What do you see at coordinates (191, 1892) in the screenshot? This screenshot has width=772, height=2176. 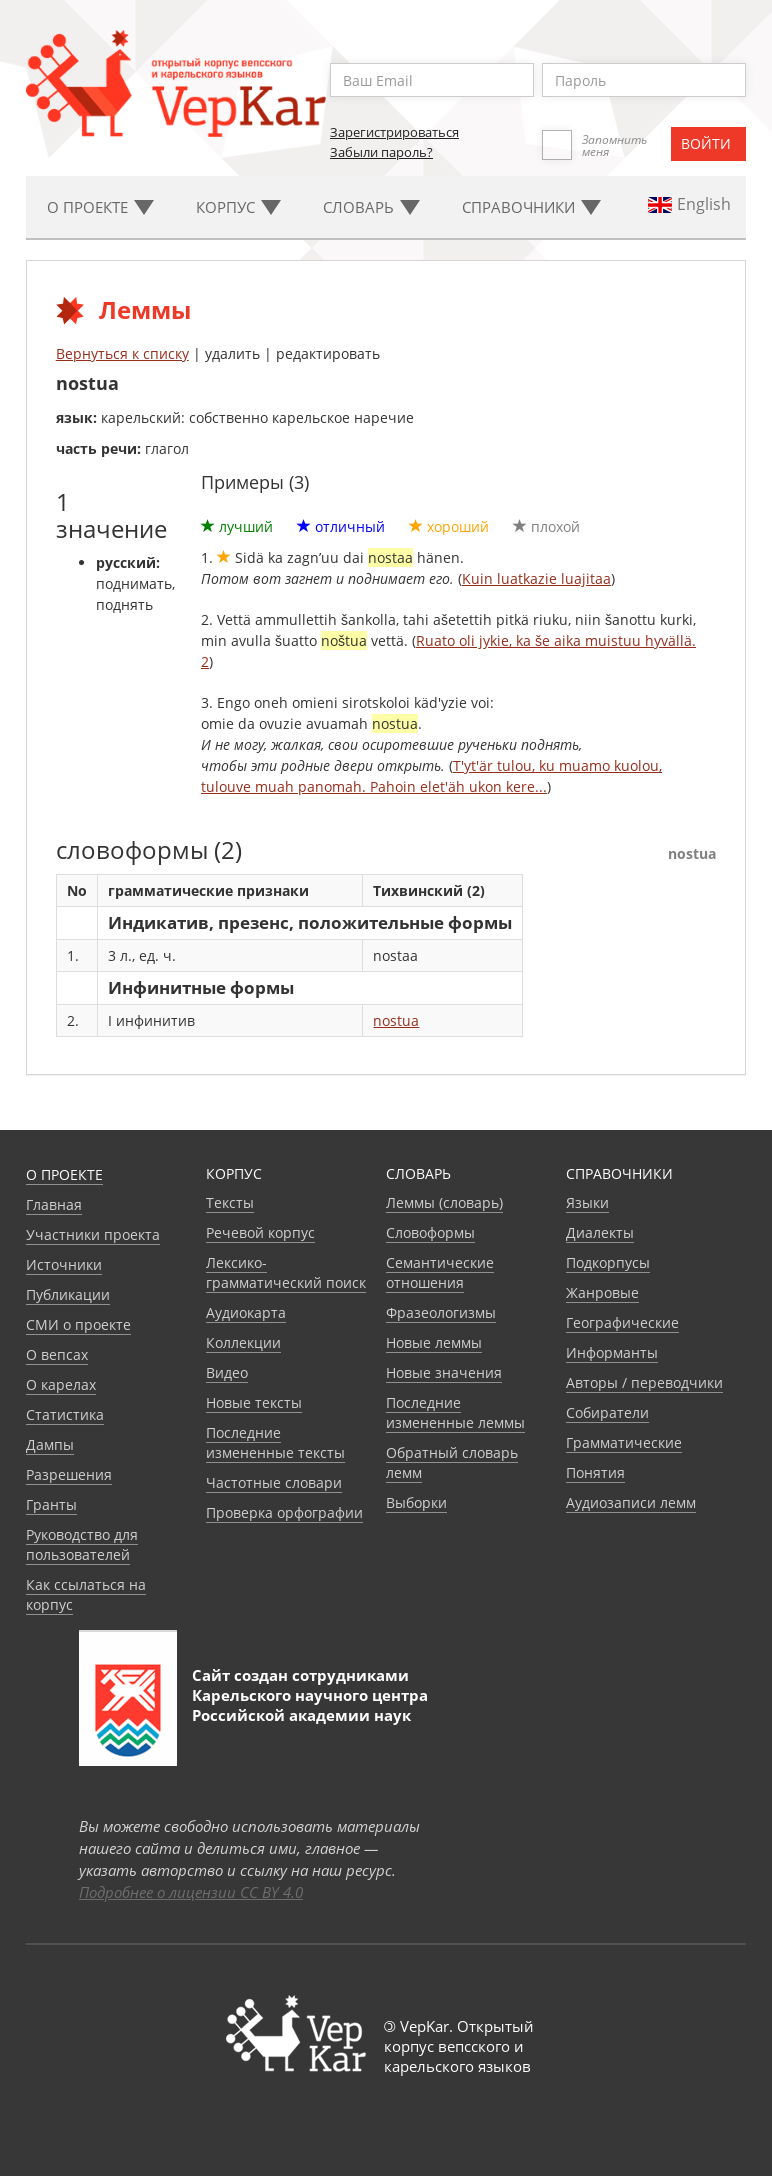 I see `Подробнее о лицензии CC BY 4.0` at bounding box center [191, 1892].